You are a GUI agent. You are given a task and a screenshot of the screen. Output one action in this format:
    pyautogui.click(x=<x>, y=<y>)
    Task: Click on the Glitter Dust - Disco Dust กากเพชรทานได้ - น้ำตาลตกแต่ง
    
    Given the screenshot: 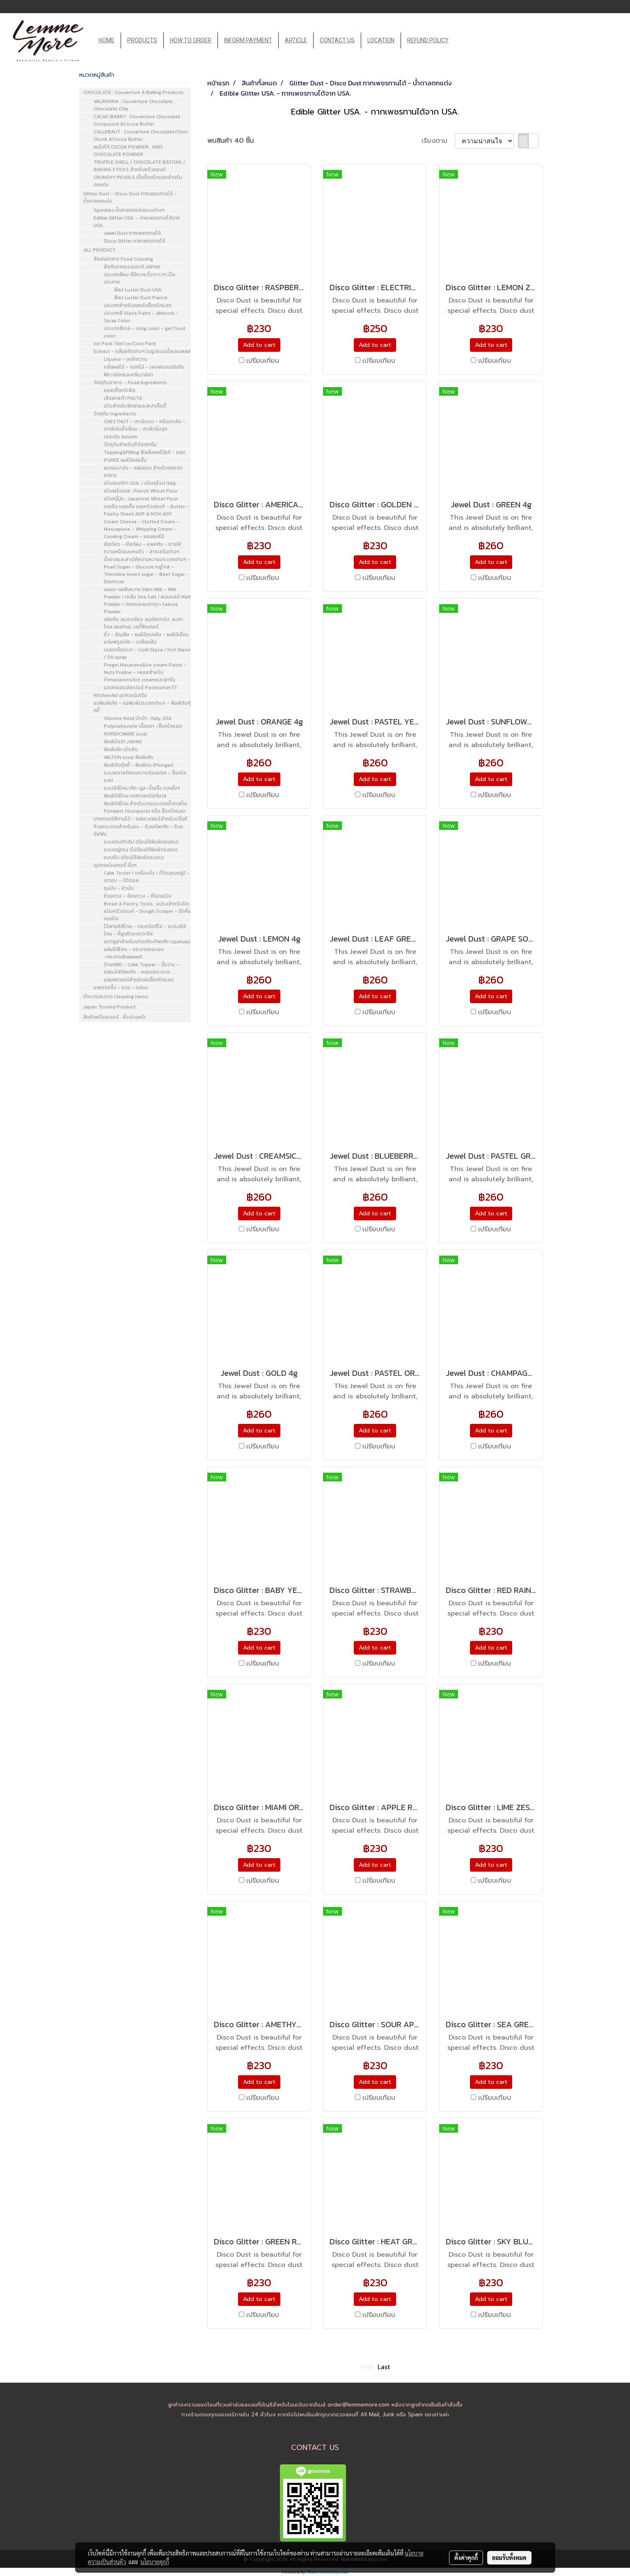 What is the action you would take?
    pyautogui.click(x=130, y=197)
    